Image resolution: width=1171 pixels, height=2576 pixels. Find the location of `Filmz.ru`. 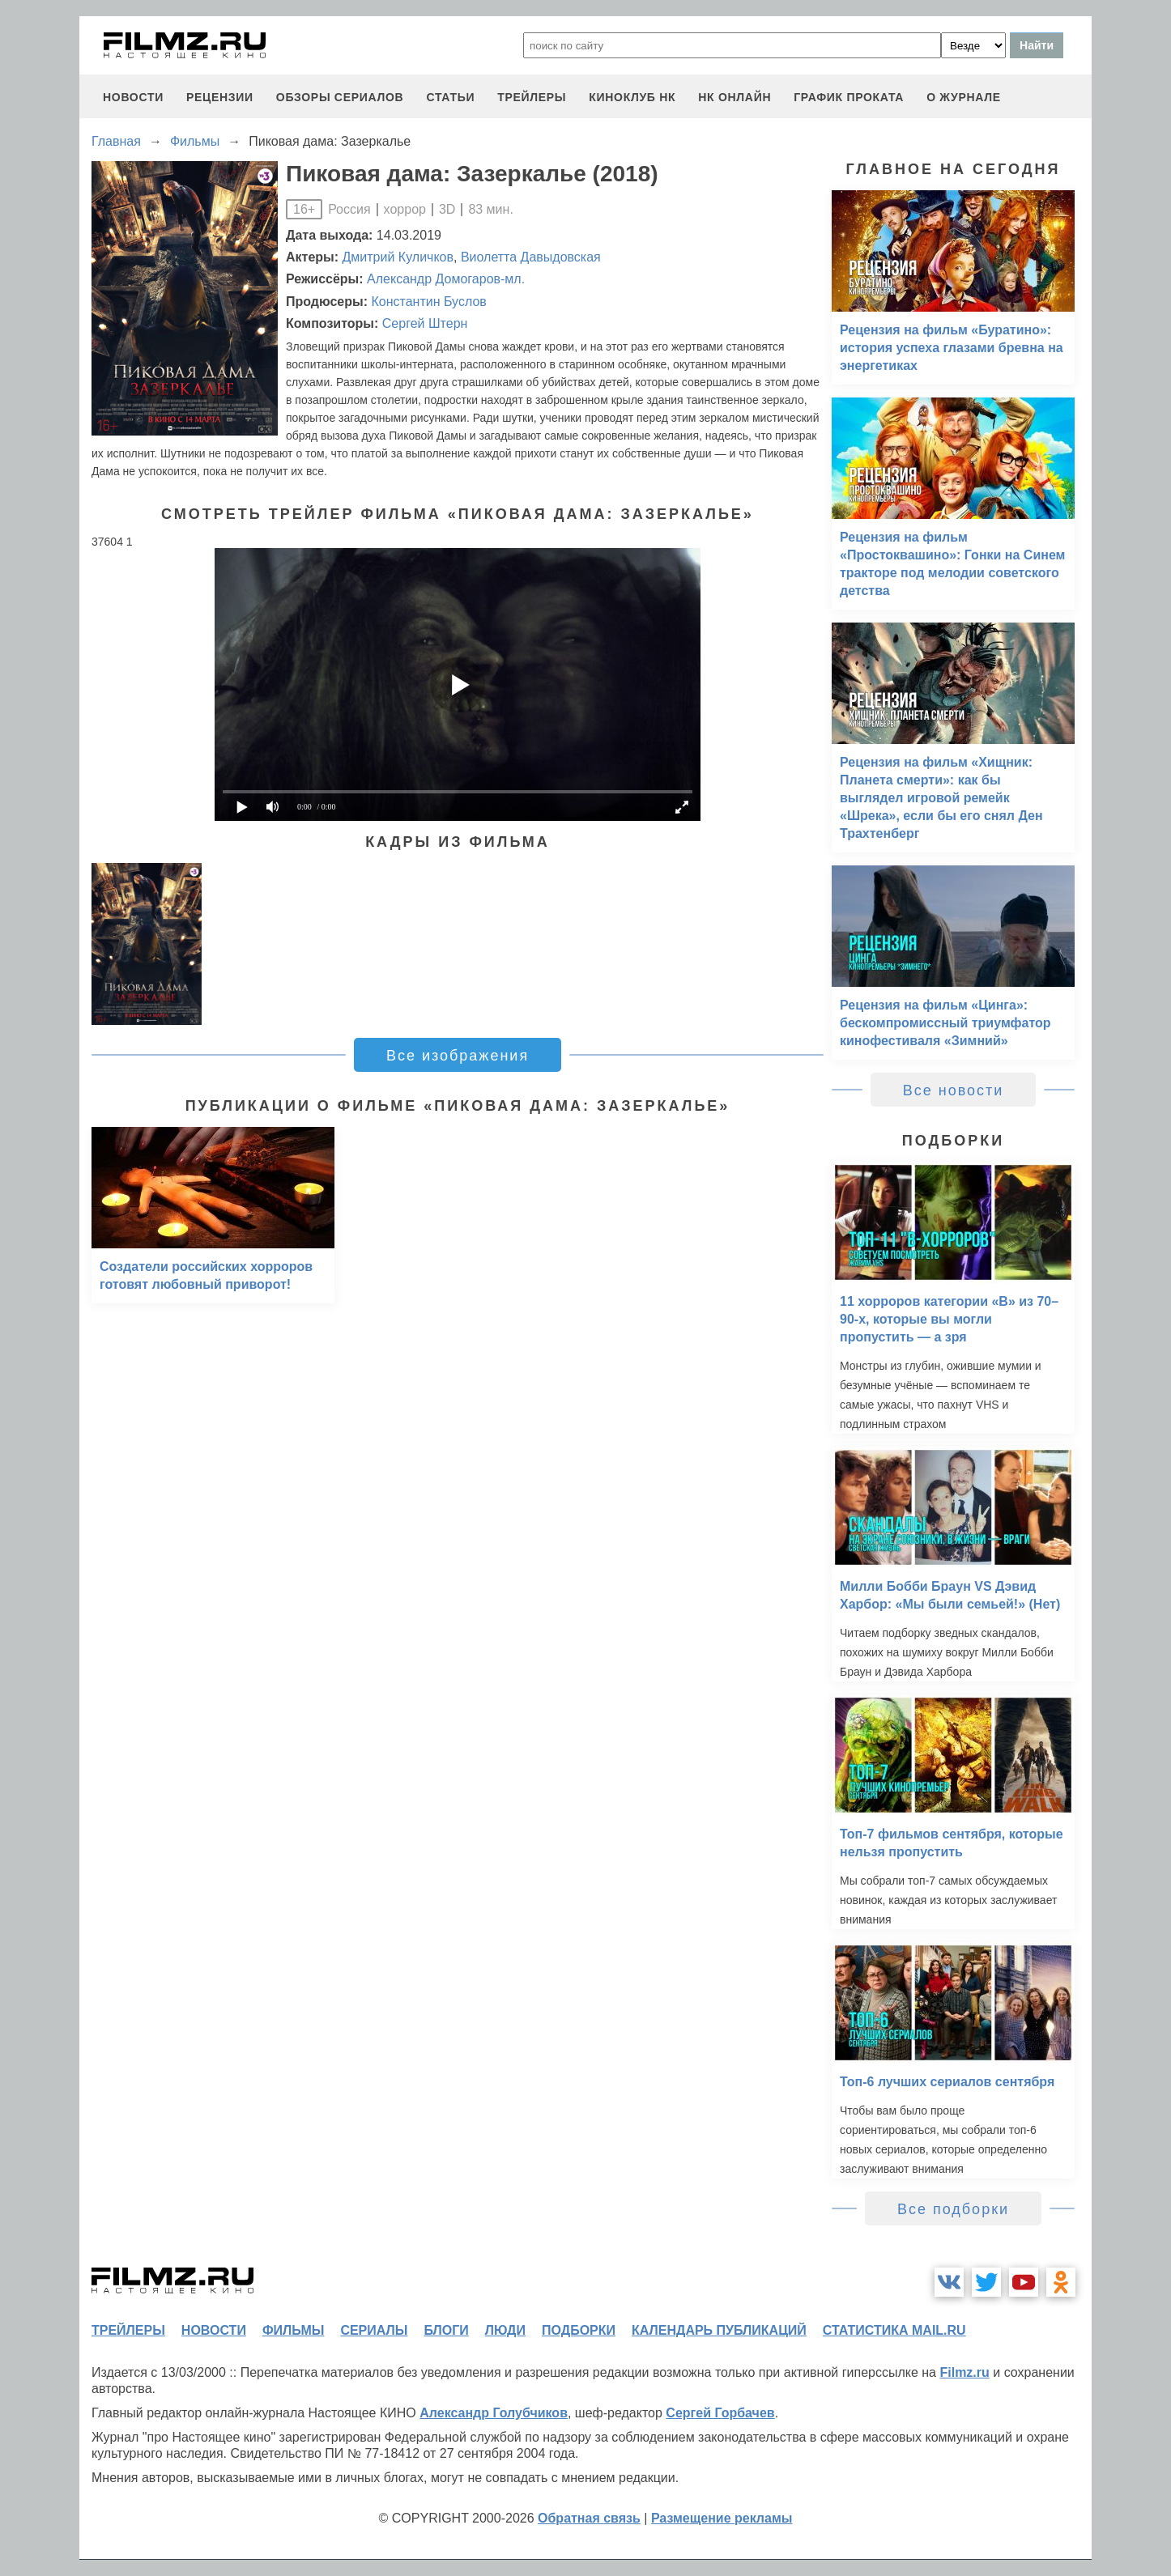

Filmz.ru is located at coordinates (964, 2372).